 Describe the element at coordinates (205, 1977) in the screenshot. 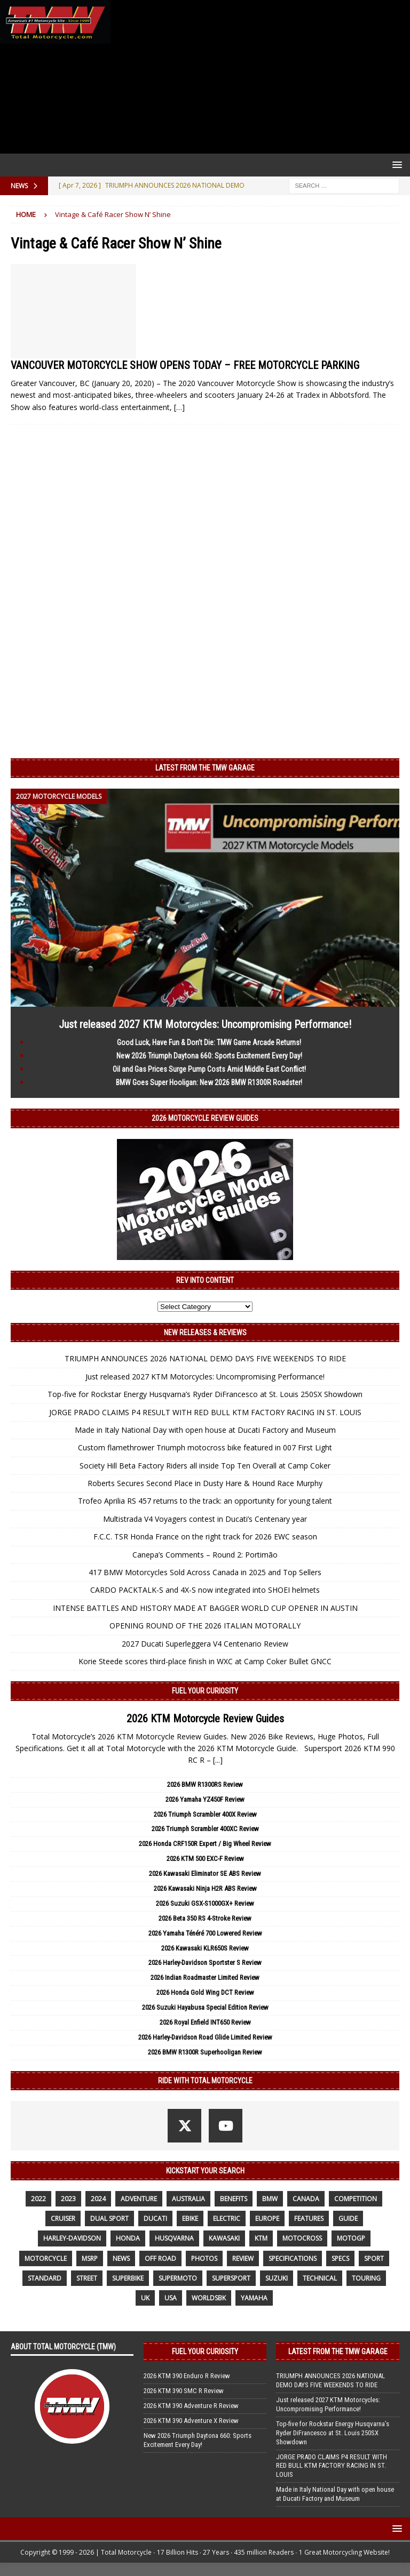

I see `2026 Indian Roadmaster Limited Review` at that location.